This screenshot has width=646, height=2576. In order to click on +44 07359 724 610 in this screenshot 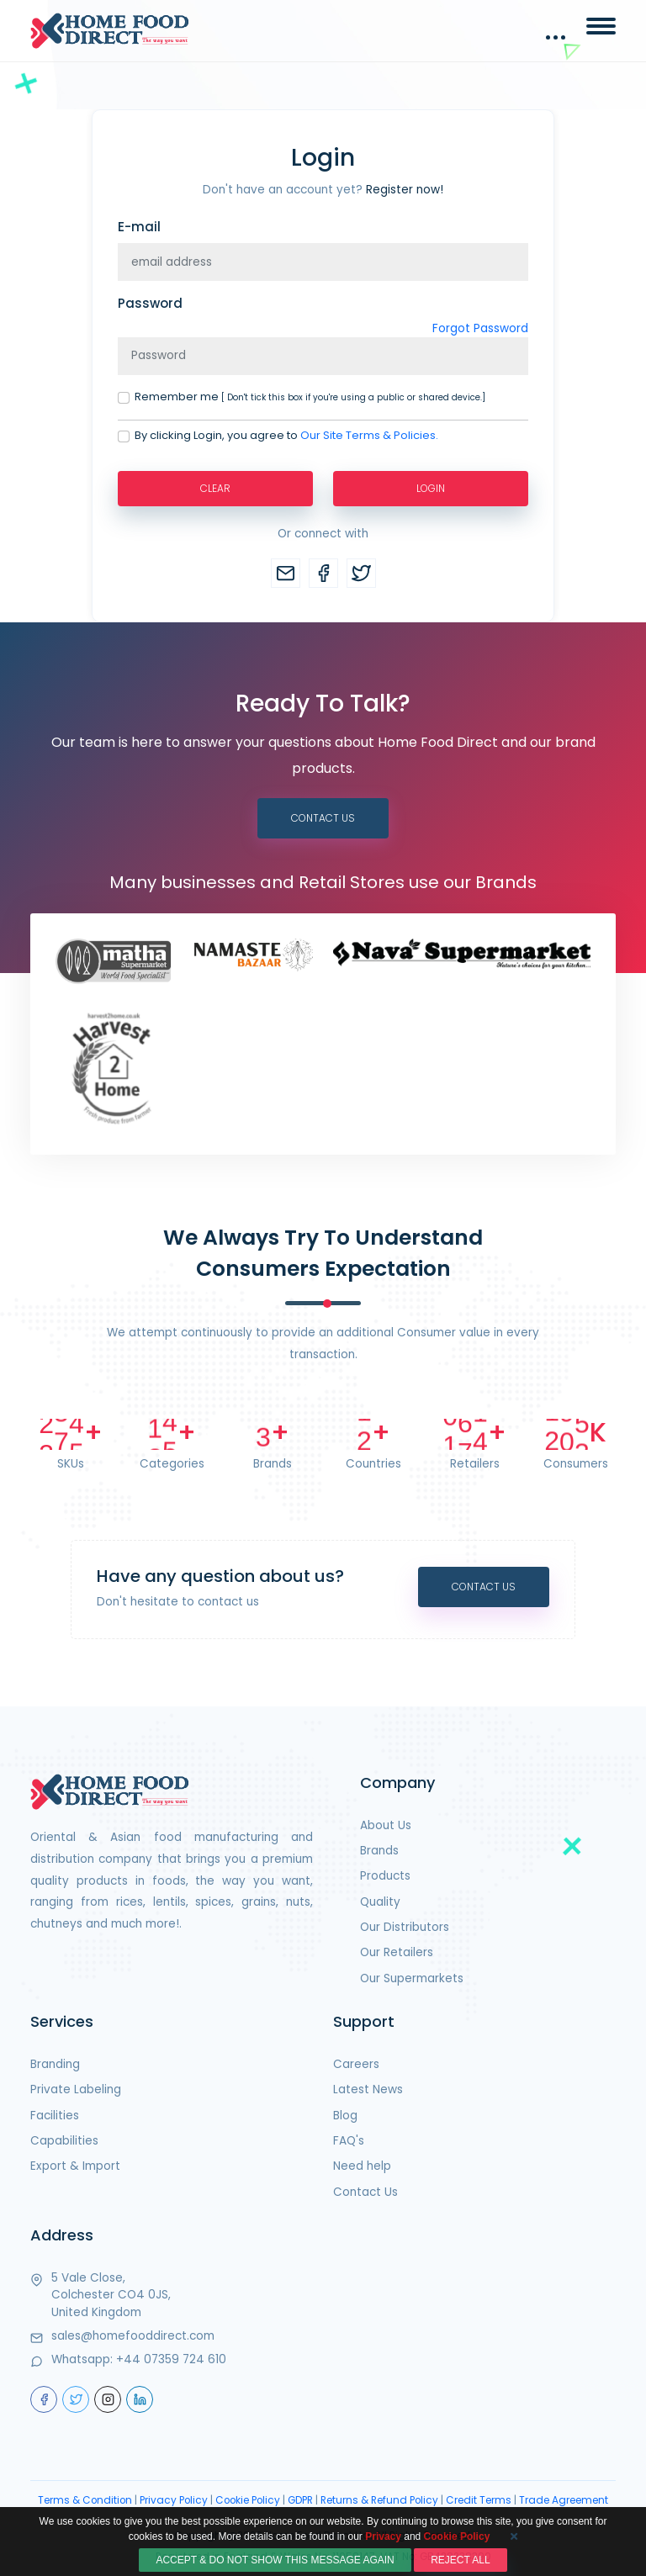, I will do `click(171, 2359)`.